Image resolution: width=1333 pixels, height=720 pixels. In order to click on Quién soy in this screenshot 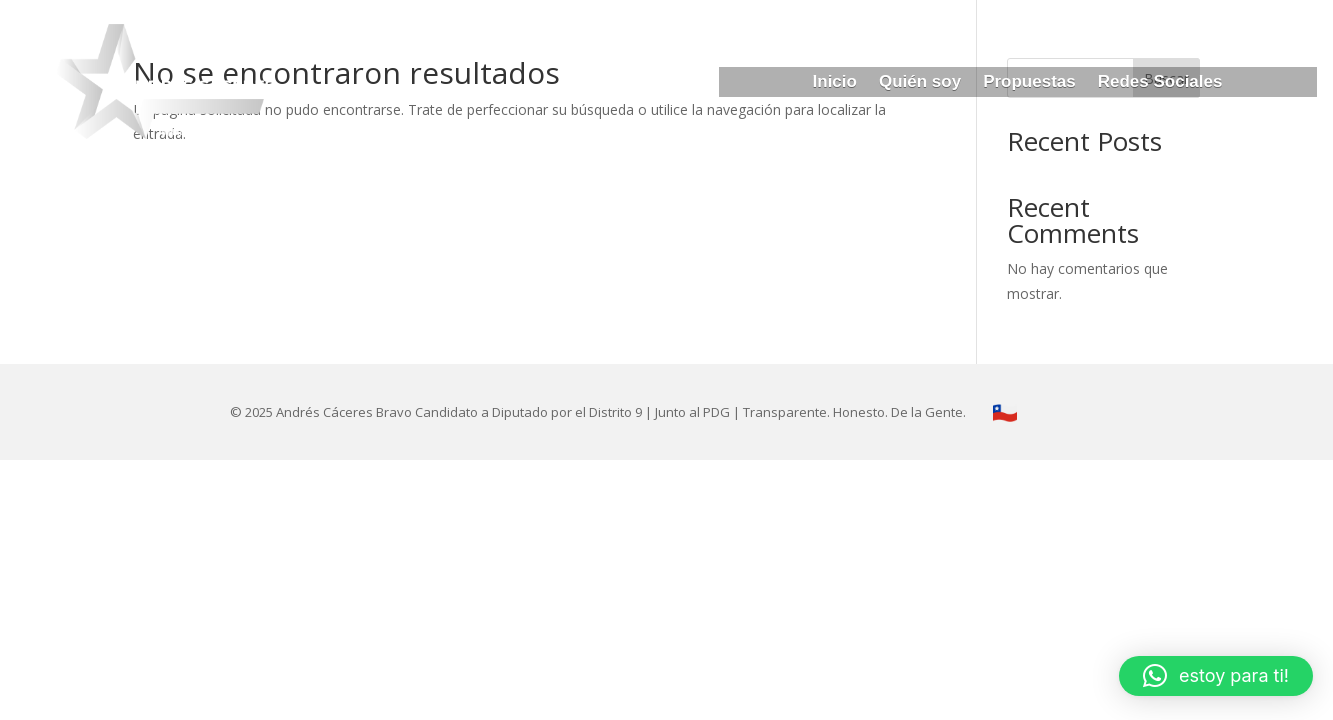, I will do `click(920, 83)`.